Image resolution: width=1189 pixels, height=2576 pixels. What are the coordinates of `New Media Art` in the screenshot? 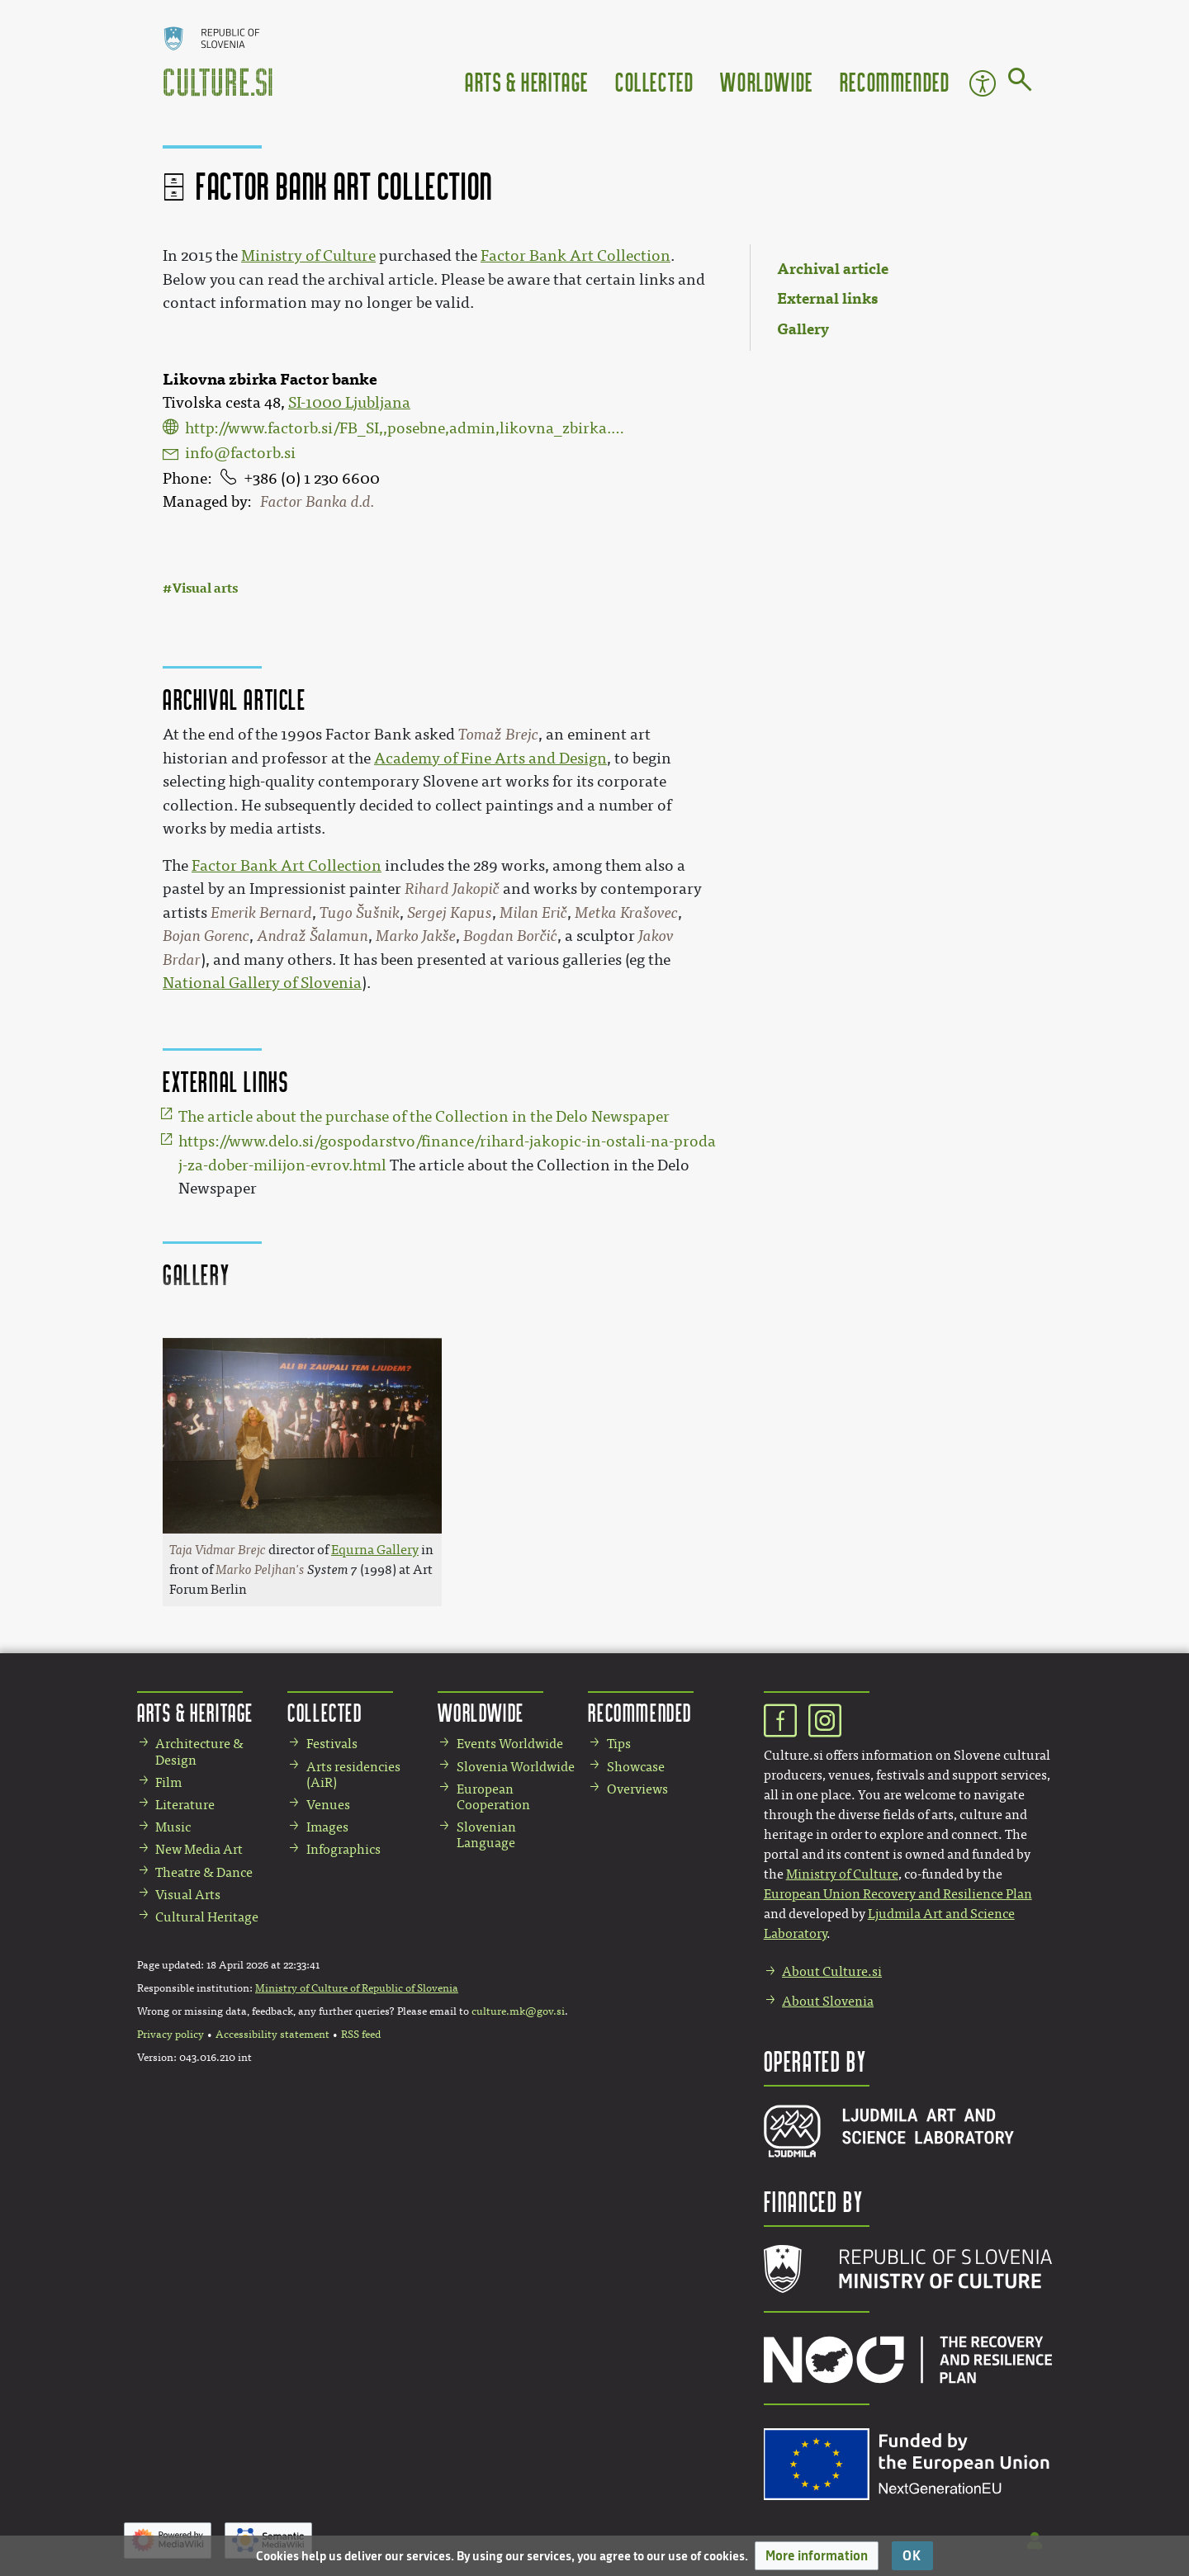 It's located at (199, 1849).